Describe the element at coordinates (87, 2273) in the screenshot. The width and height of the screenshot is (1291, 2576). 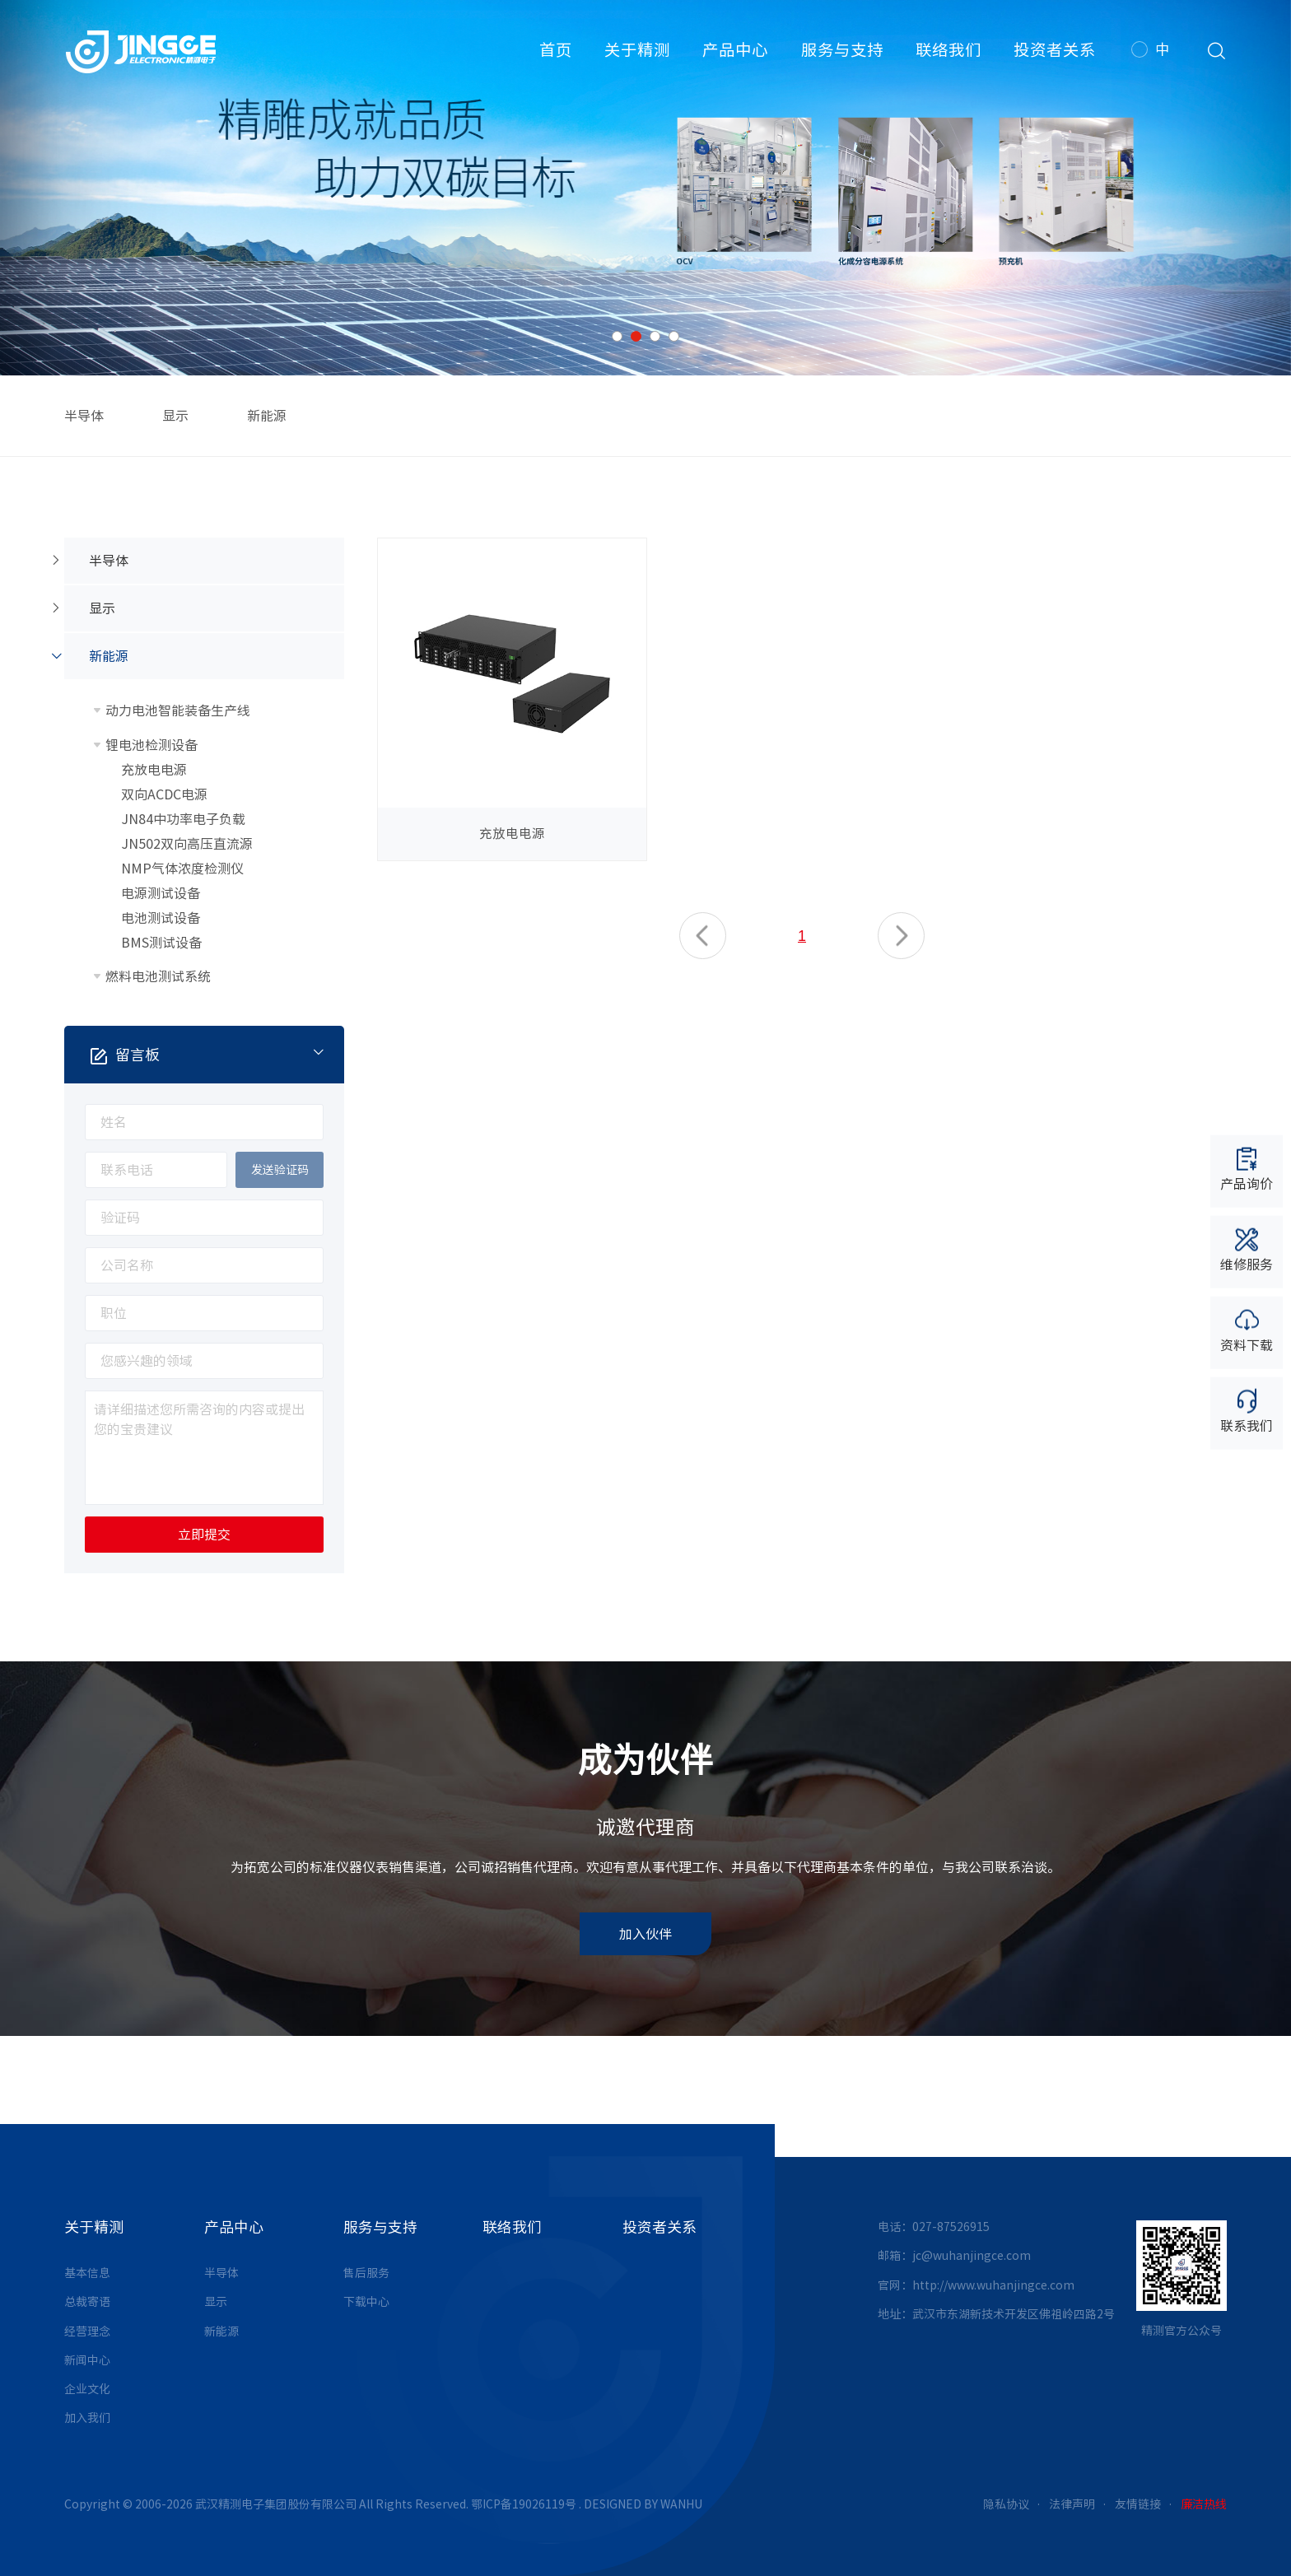
I see `基本信息` at that location.